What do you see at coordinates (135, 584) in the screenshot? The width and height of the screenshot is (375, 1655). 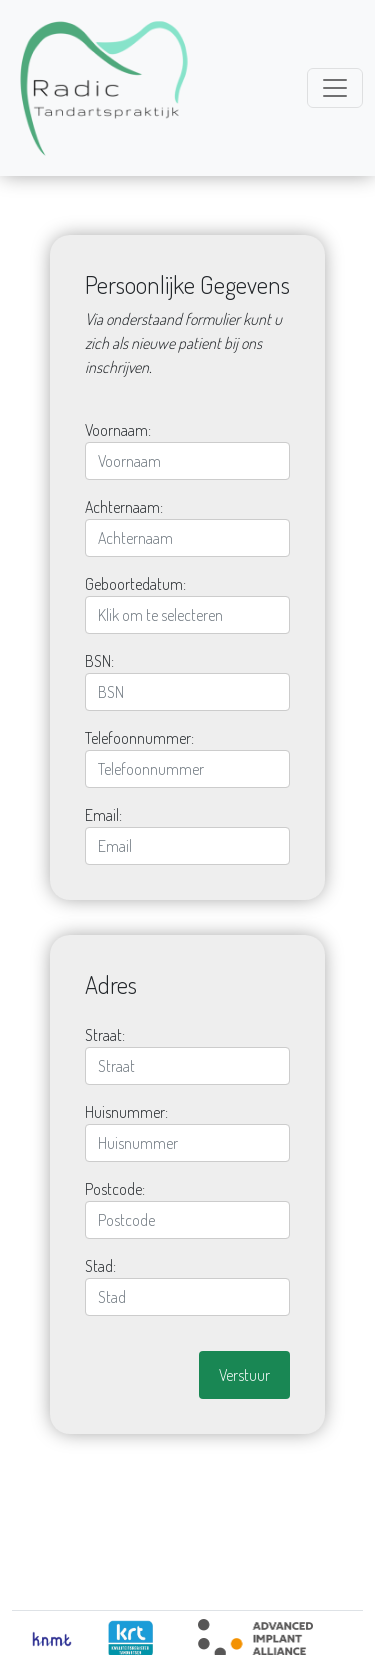 I see `Geboortedatum:` at bounding box center [135, 584].